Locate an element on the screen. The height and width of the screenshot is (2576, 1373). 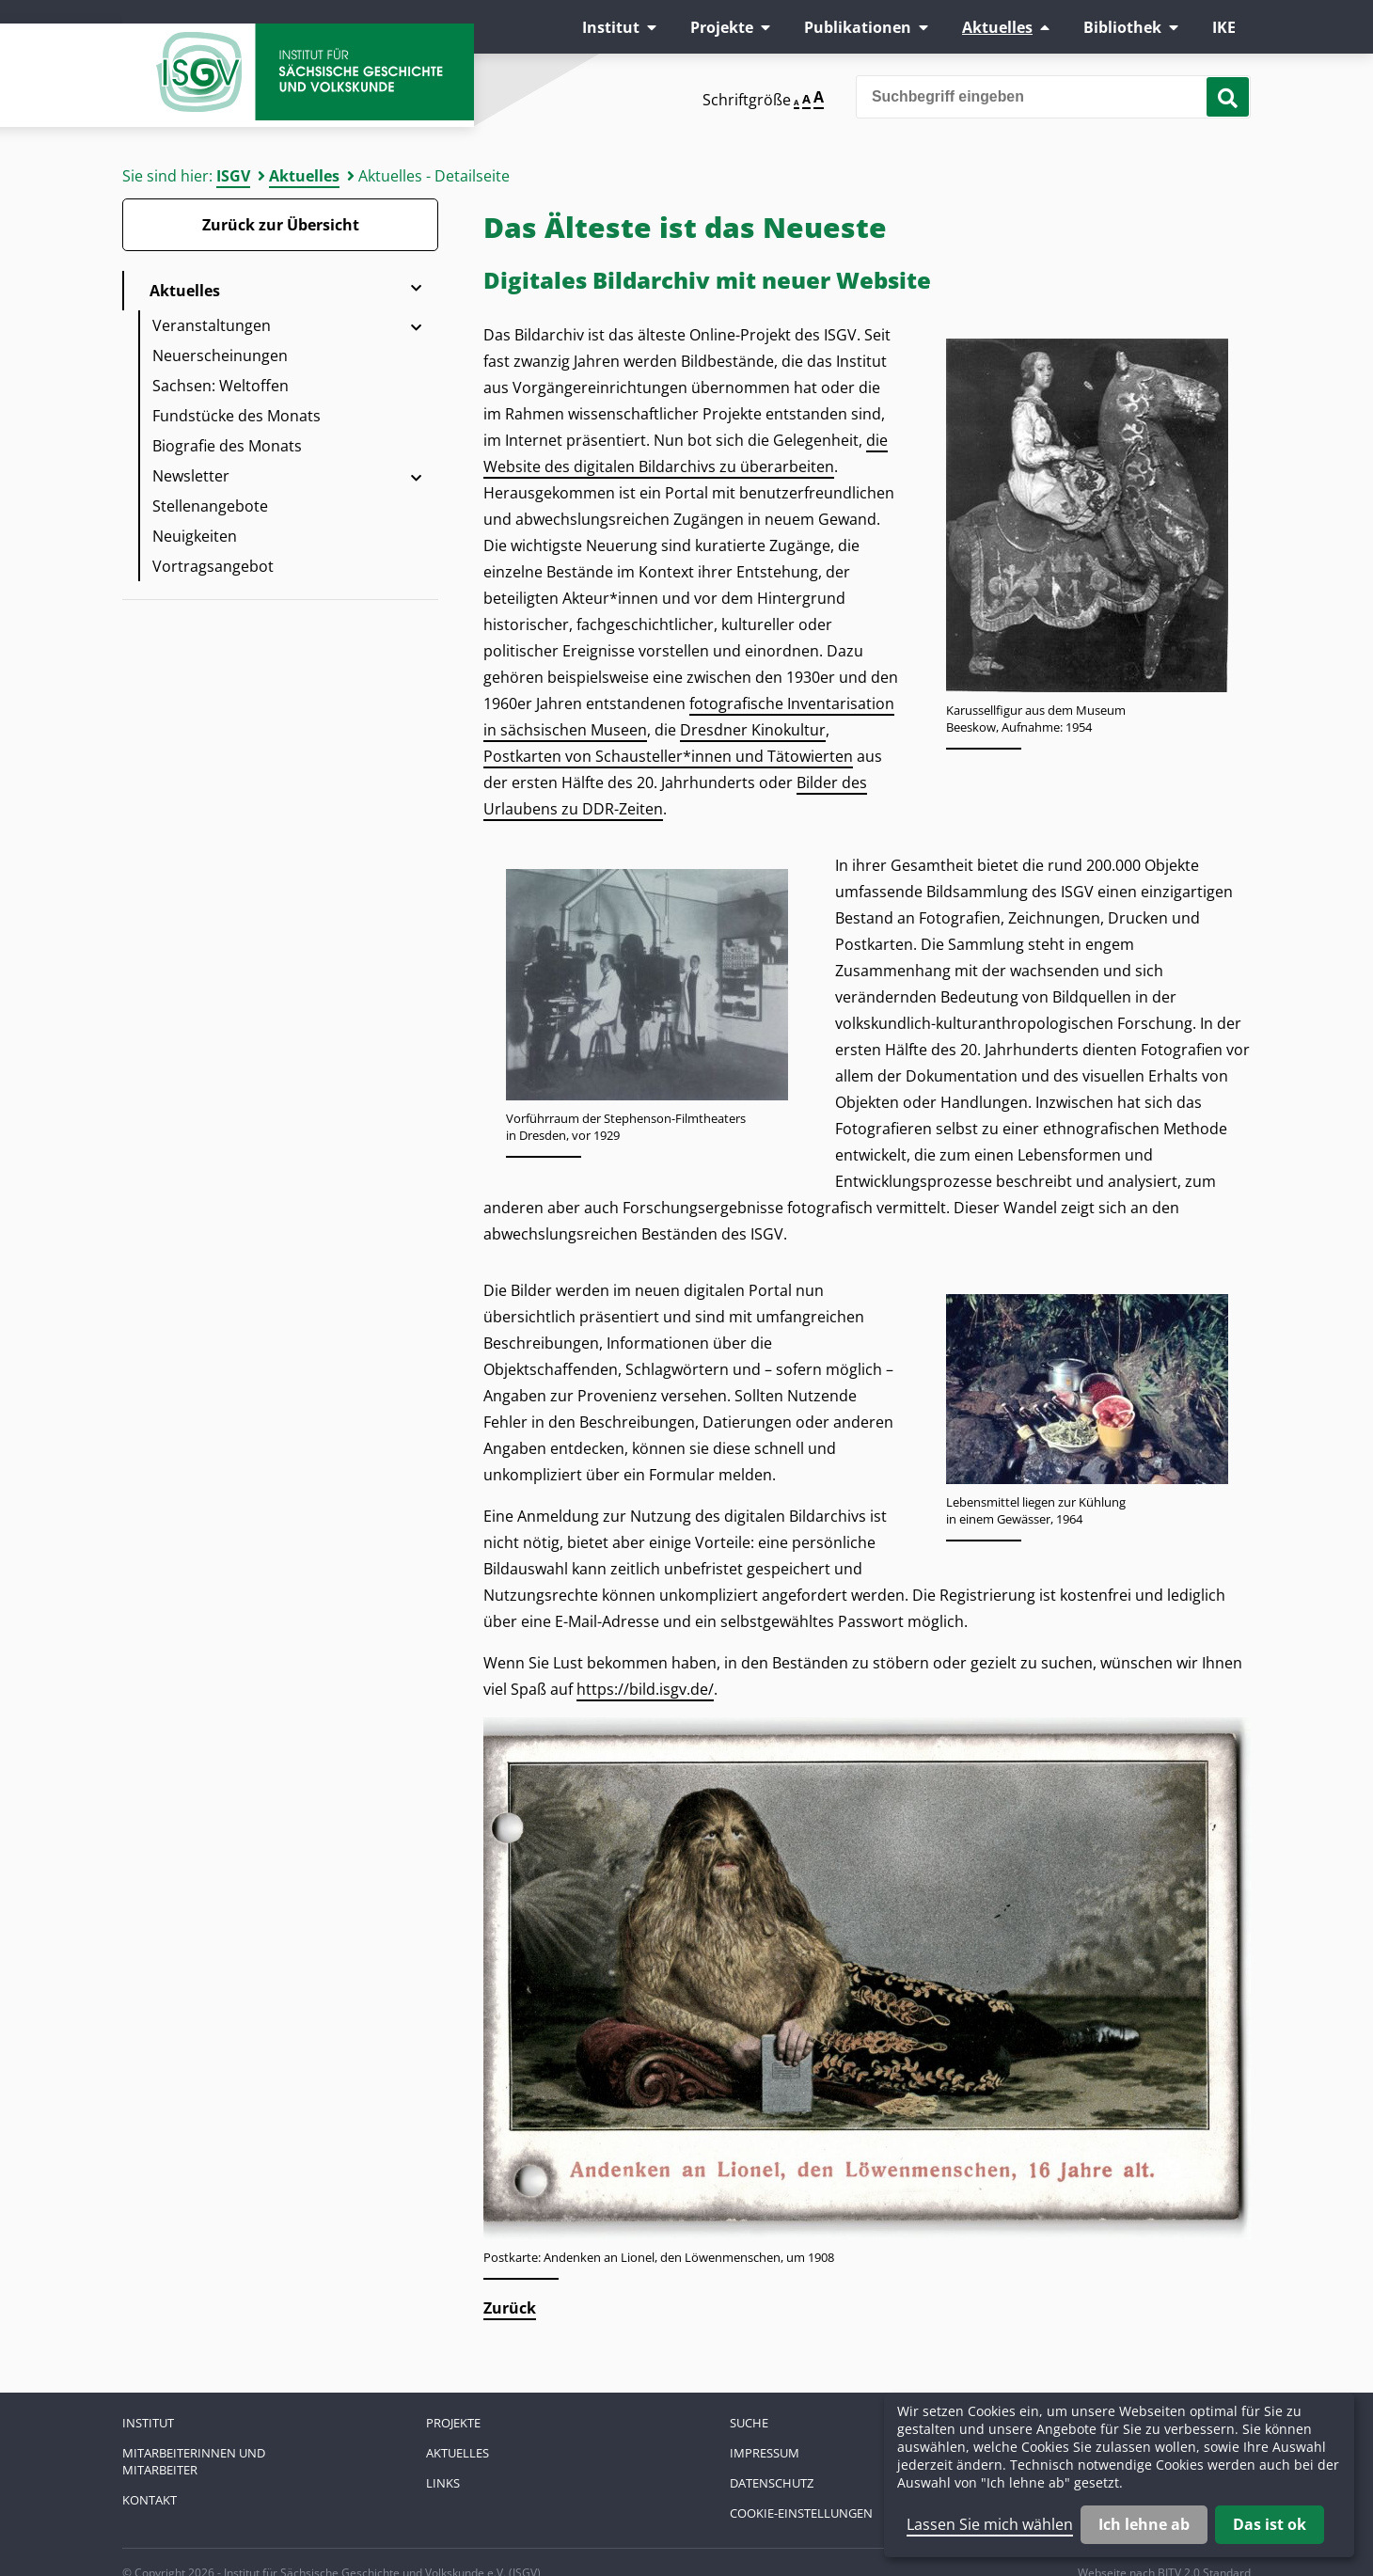
Aktuelles is located at coordinates (997, 27).